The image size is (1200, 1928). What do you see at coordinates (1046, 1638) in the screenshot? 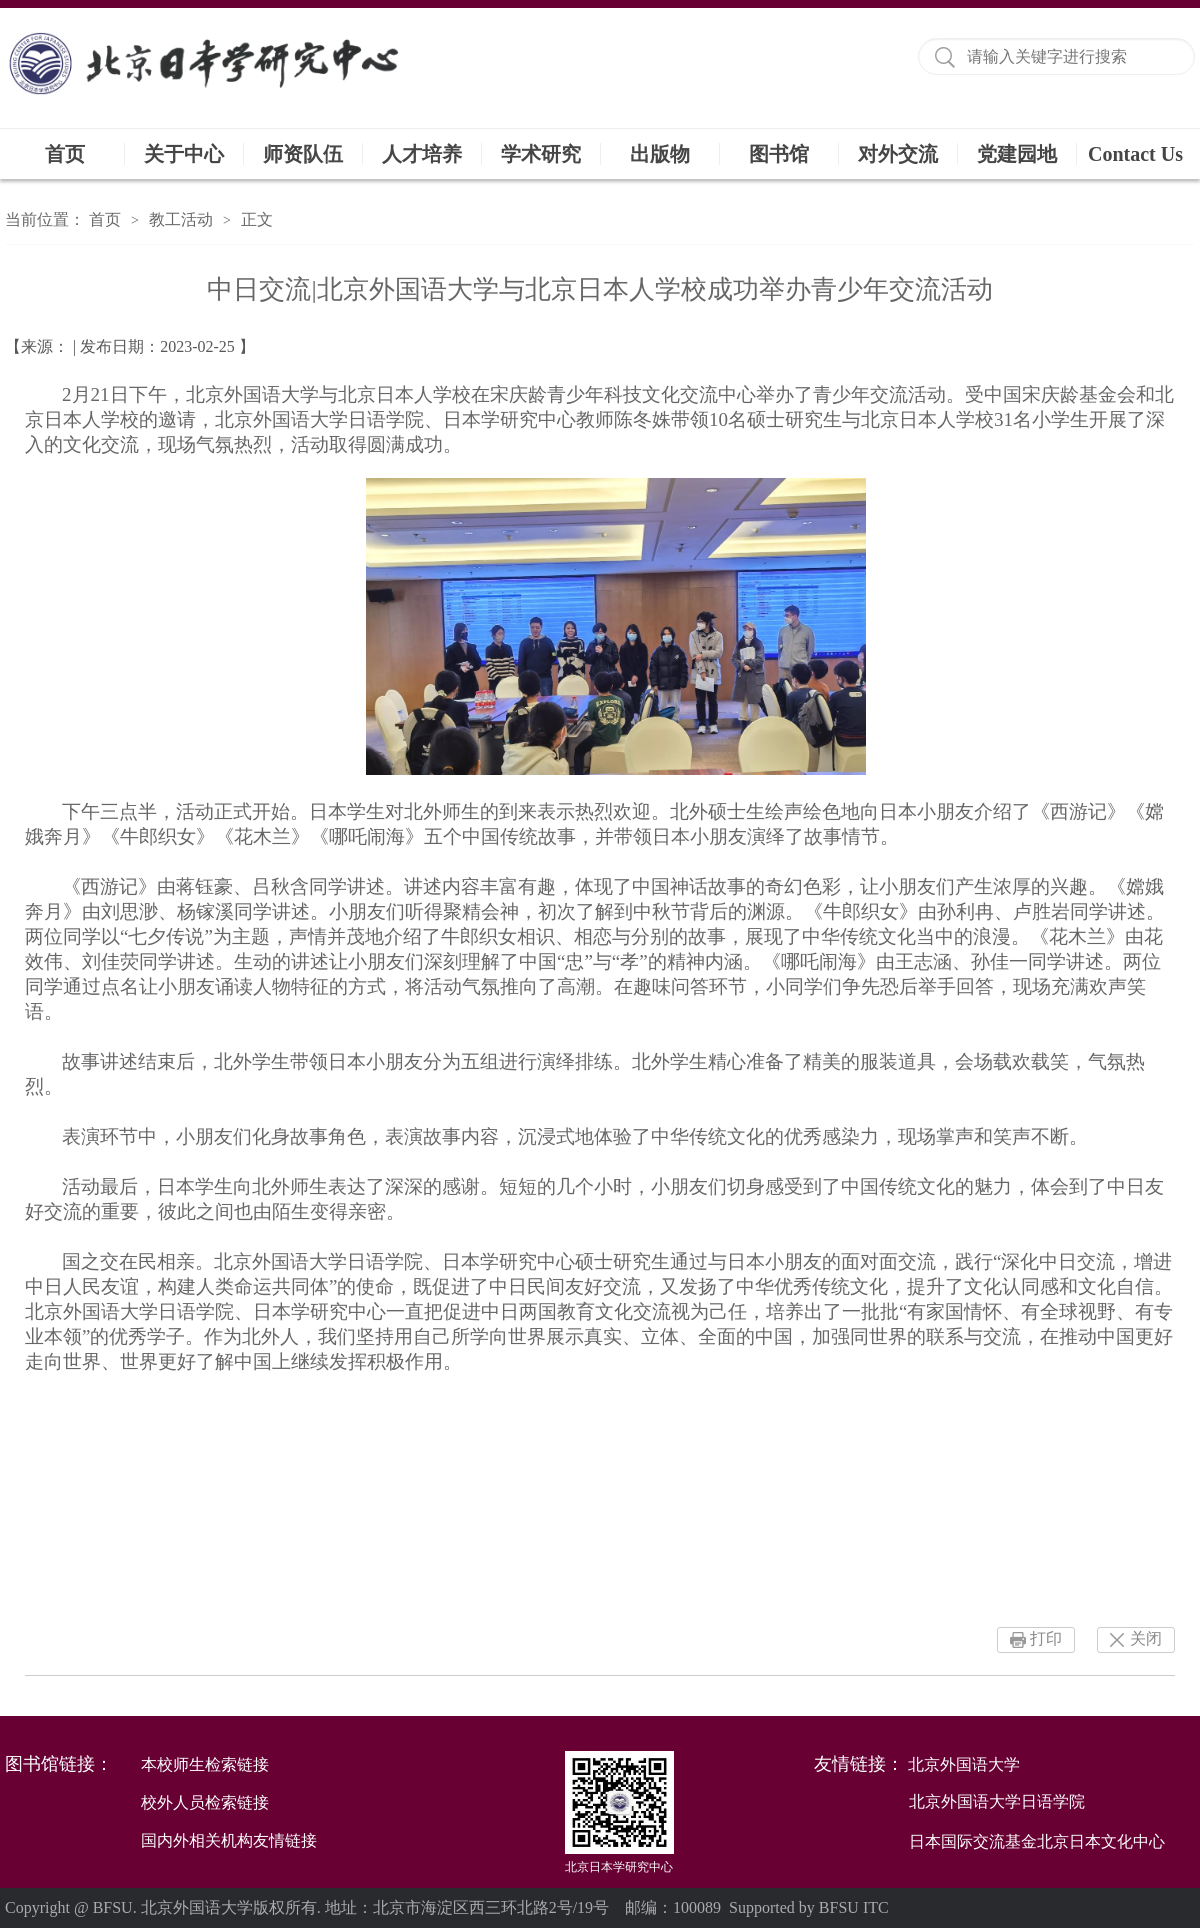
I see `打印` at bounding box center [1046, 1638].